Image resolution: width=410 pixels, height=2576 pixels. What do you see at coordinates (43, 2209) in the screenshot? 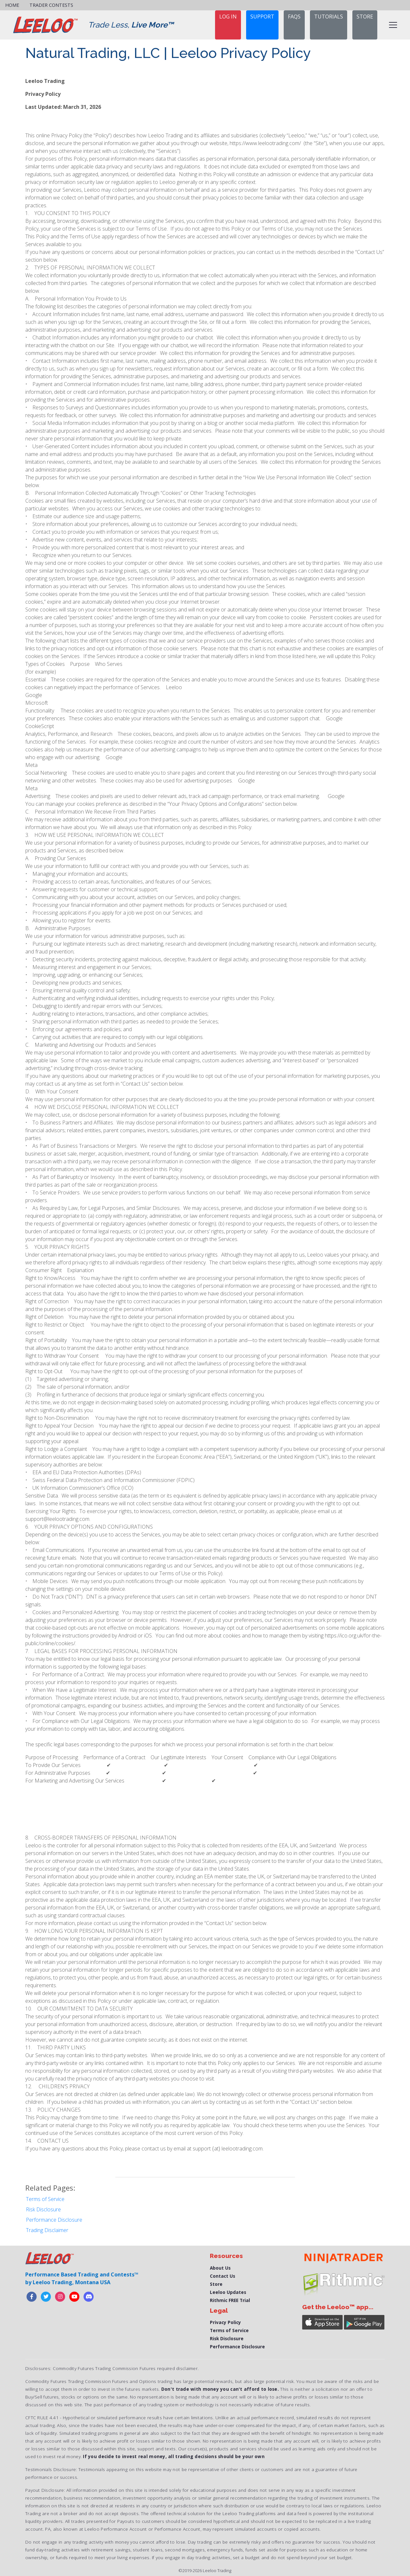
I see `Risk Disclosure` at bounding box center [43, 2209].